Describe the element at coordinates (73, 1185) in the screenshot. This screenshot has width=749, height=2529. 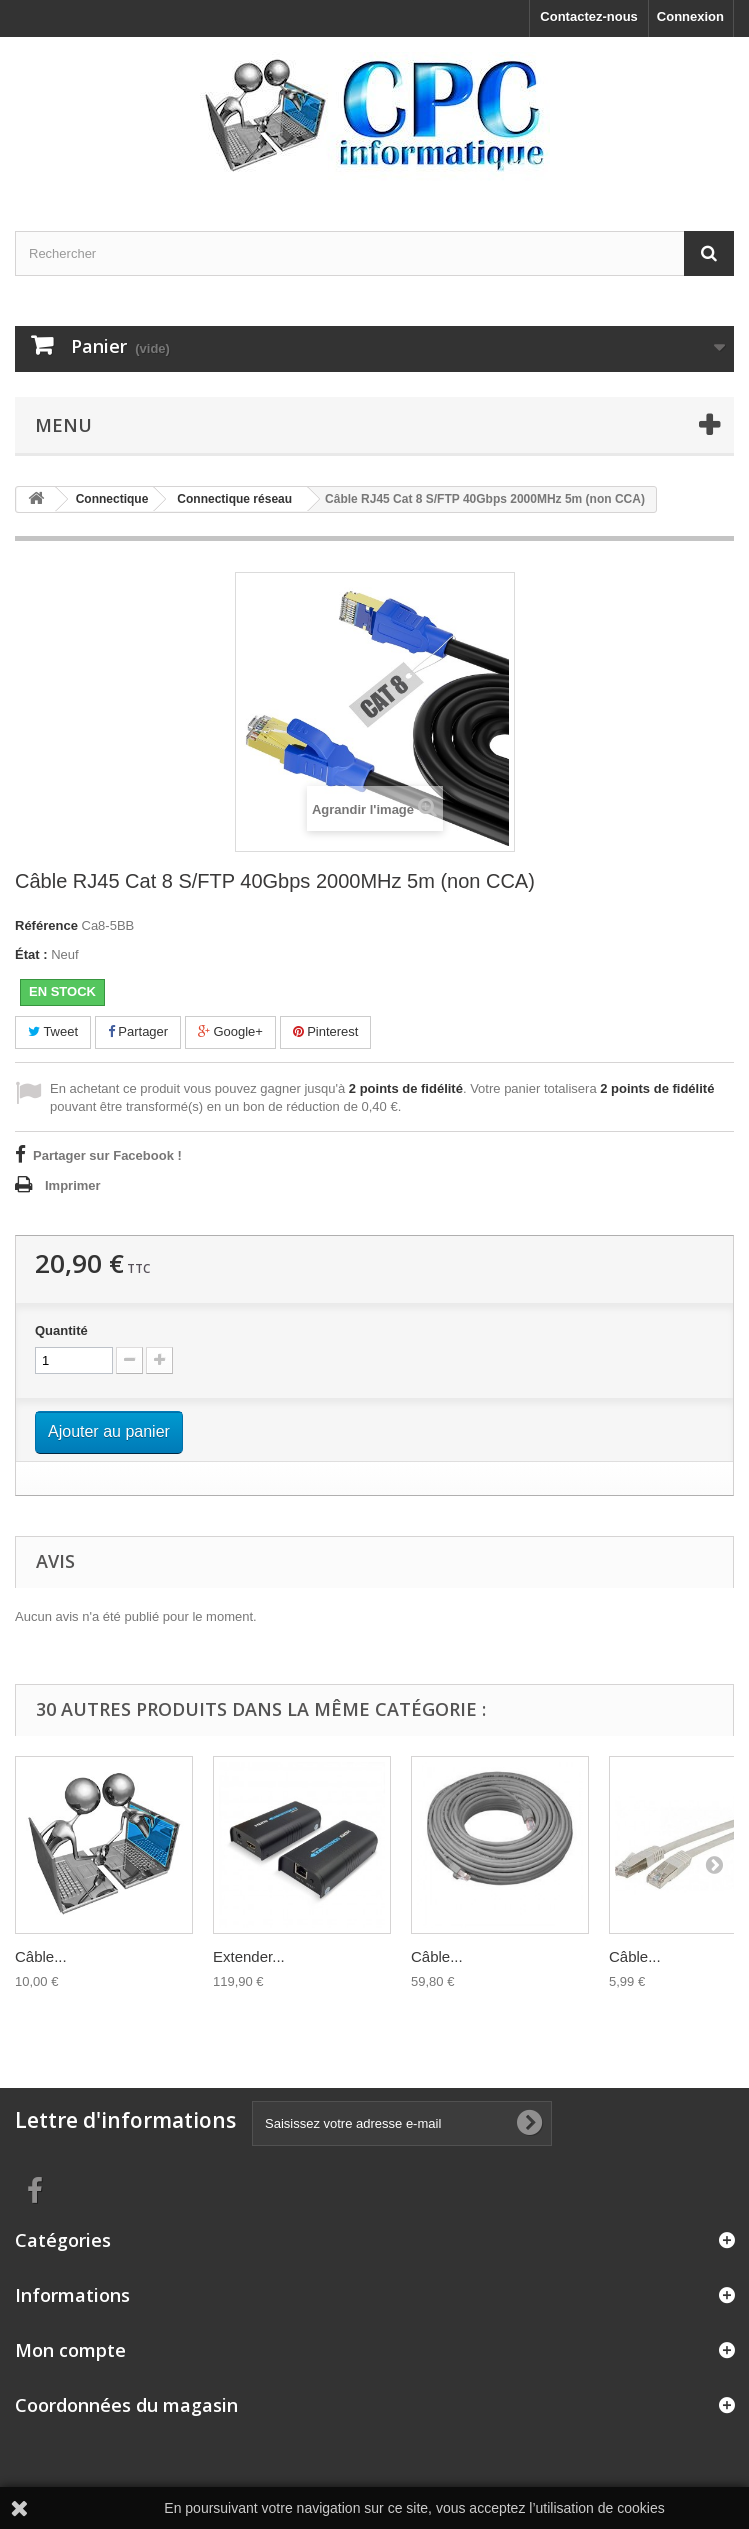
I see `Imprimer` at that location.